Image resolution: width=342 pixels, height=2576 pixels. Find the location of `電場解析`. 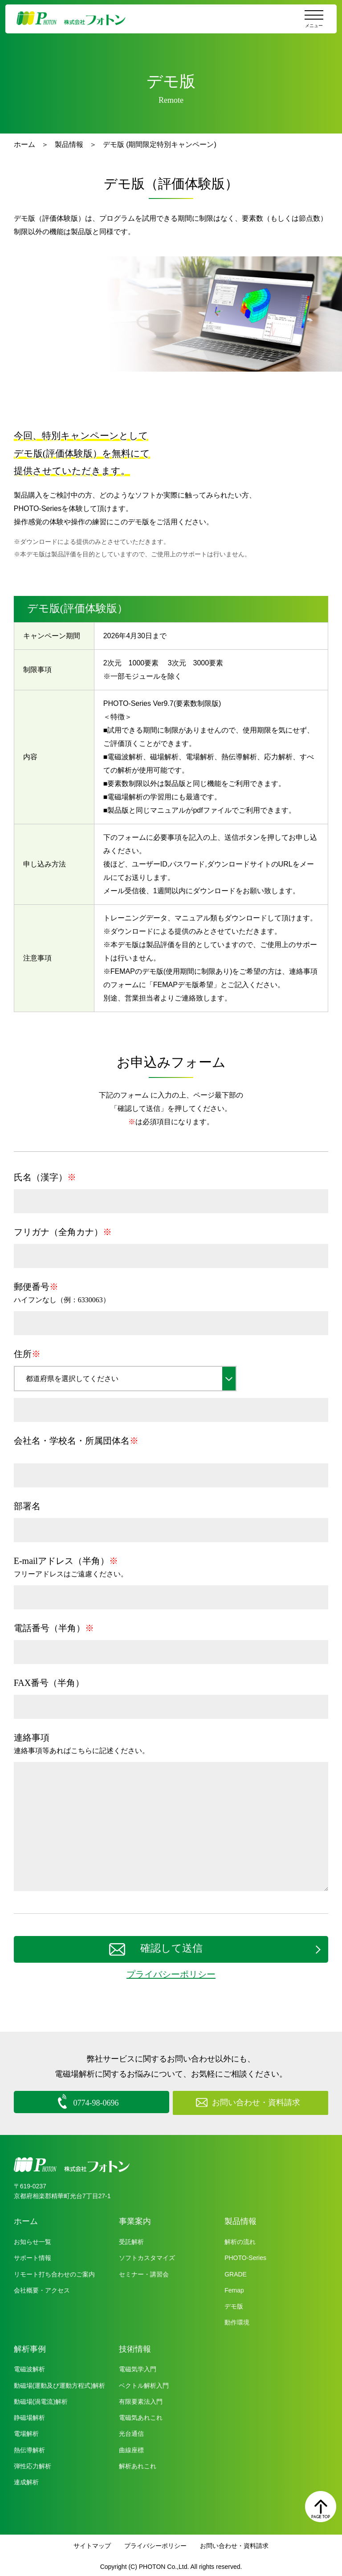

電場解析 is located at coordinates (26, 2431).